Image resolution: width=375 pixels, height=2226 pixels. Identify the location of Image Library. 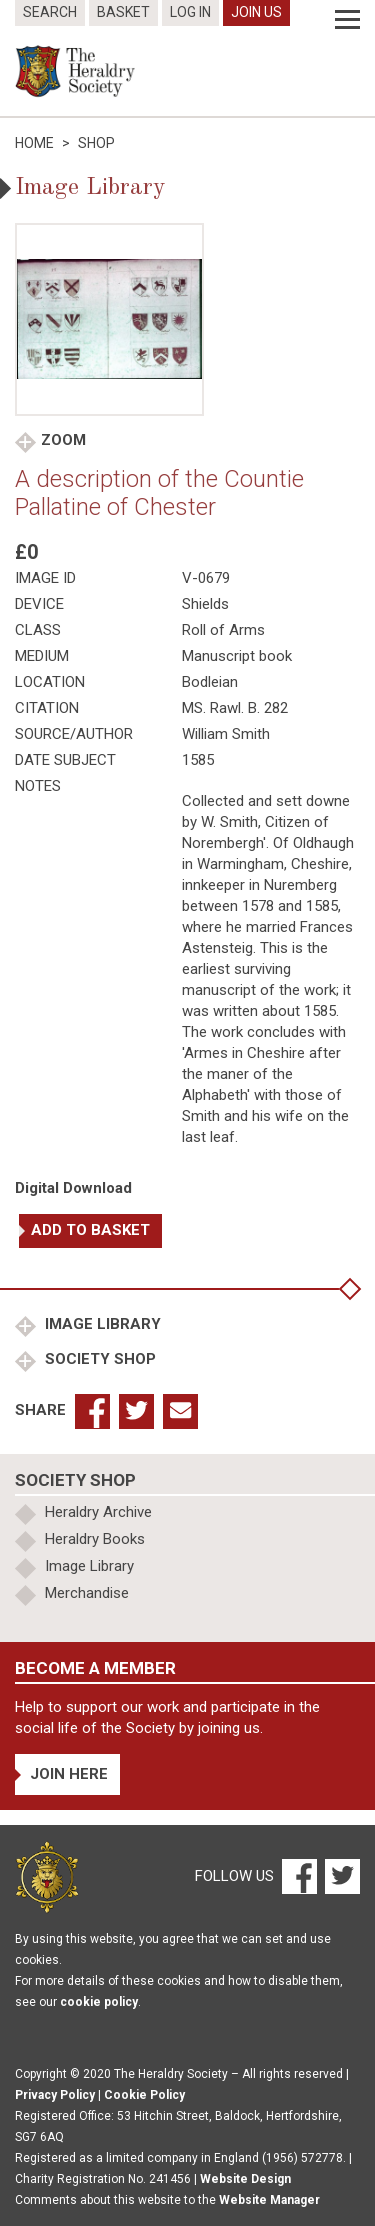
(101, 1324).